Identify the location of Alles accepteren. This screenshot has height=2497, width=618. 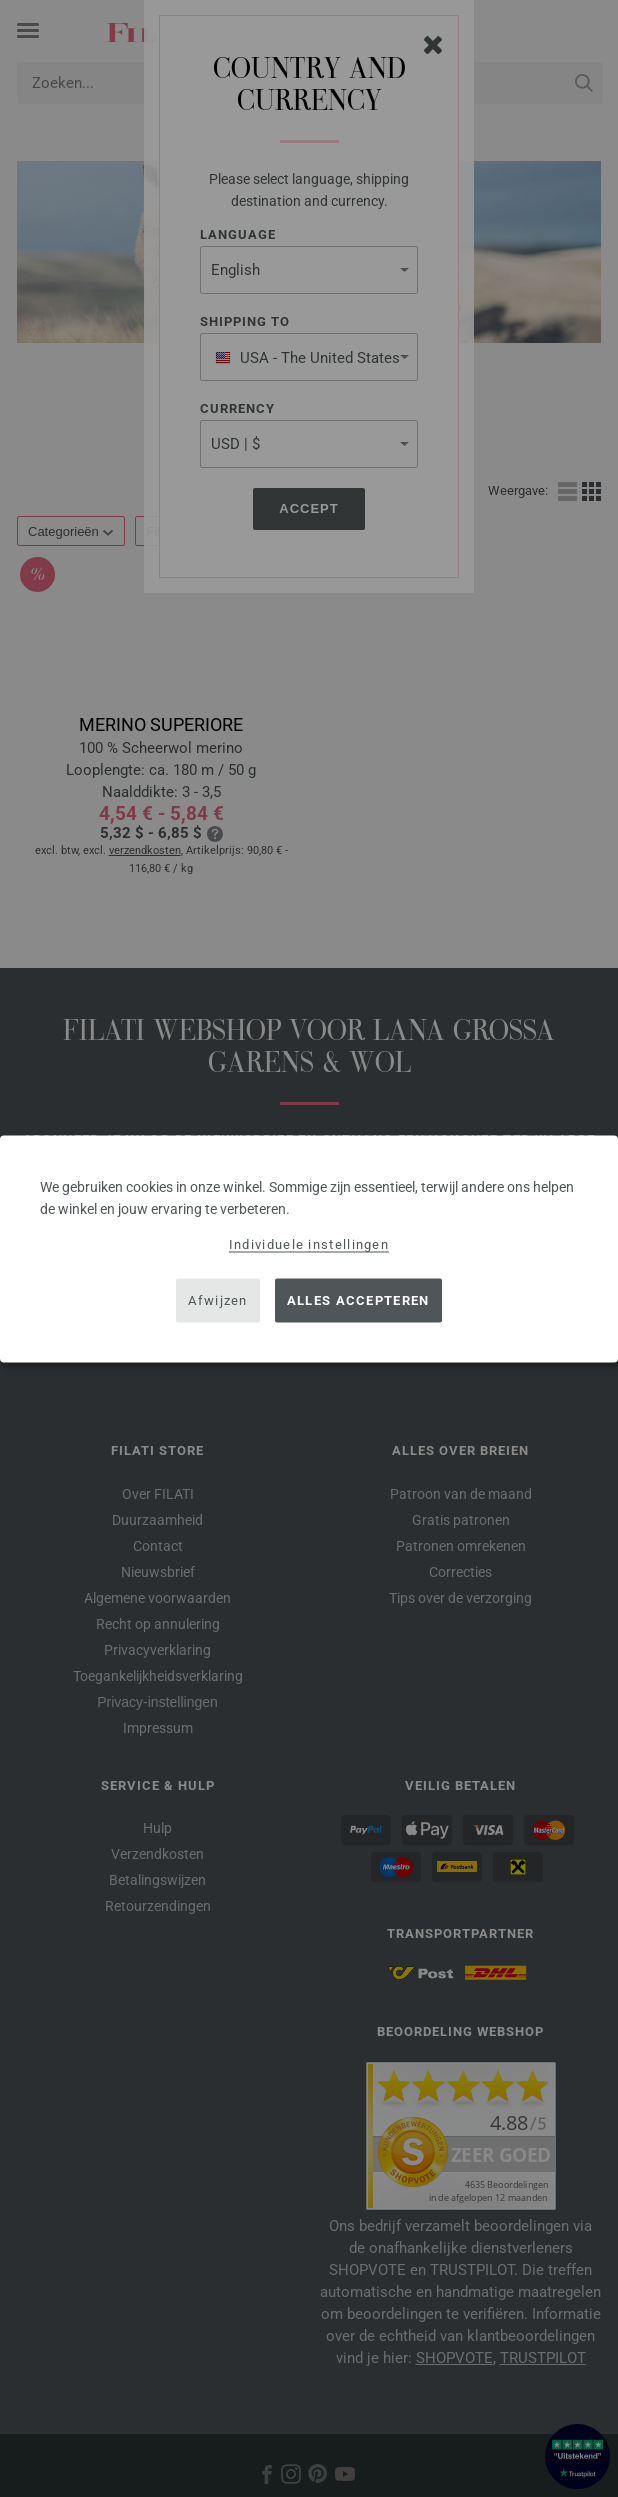
(358, 1300).